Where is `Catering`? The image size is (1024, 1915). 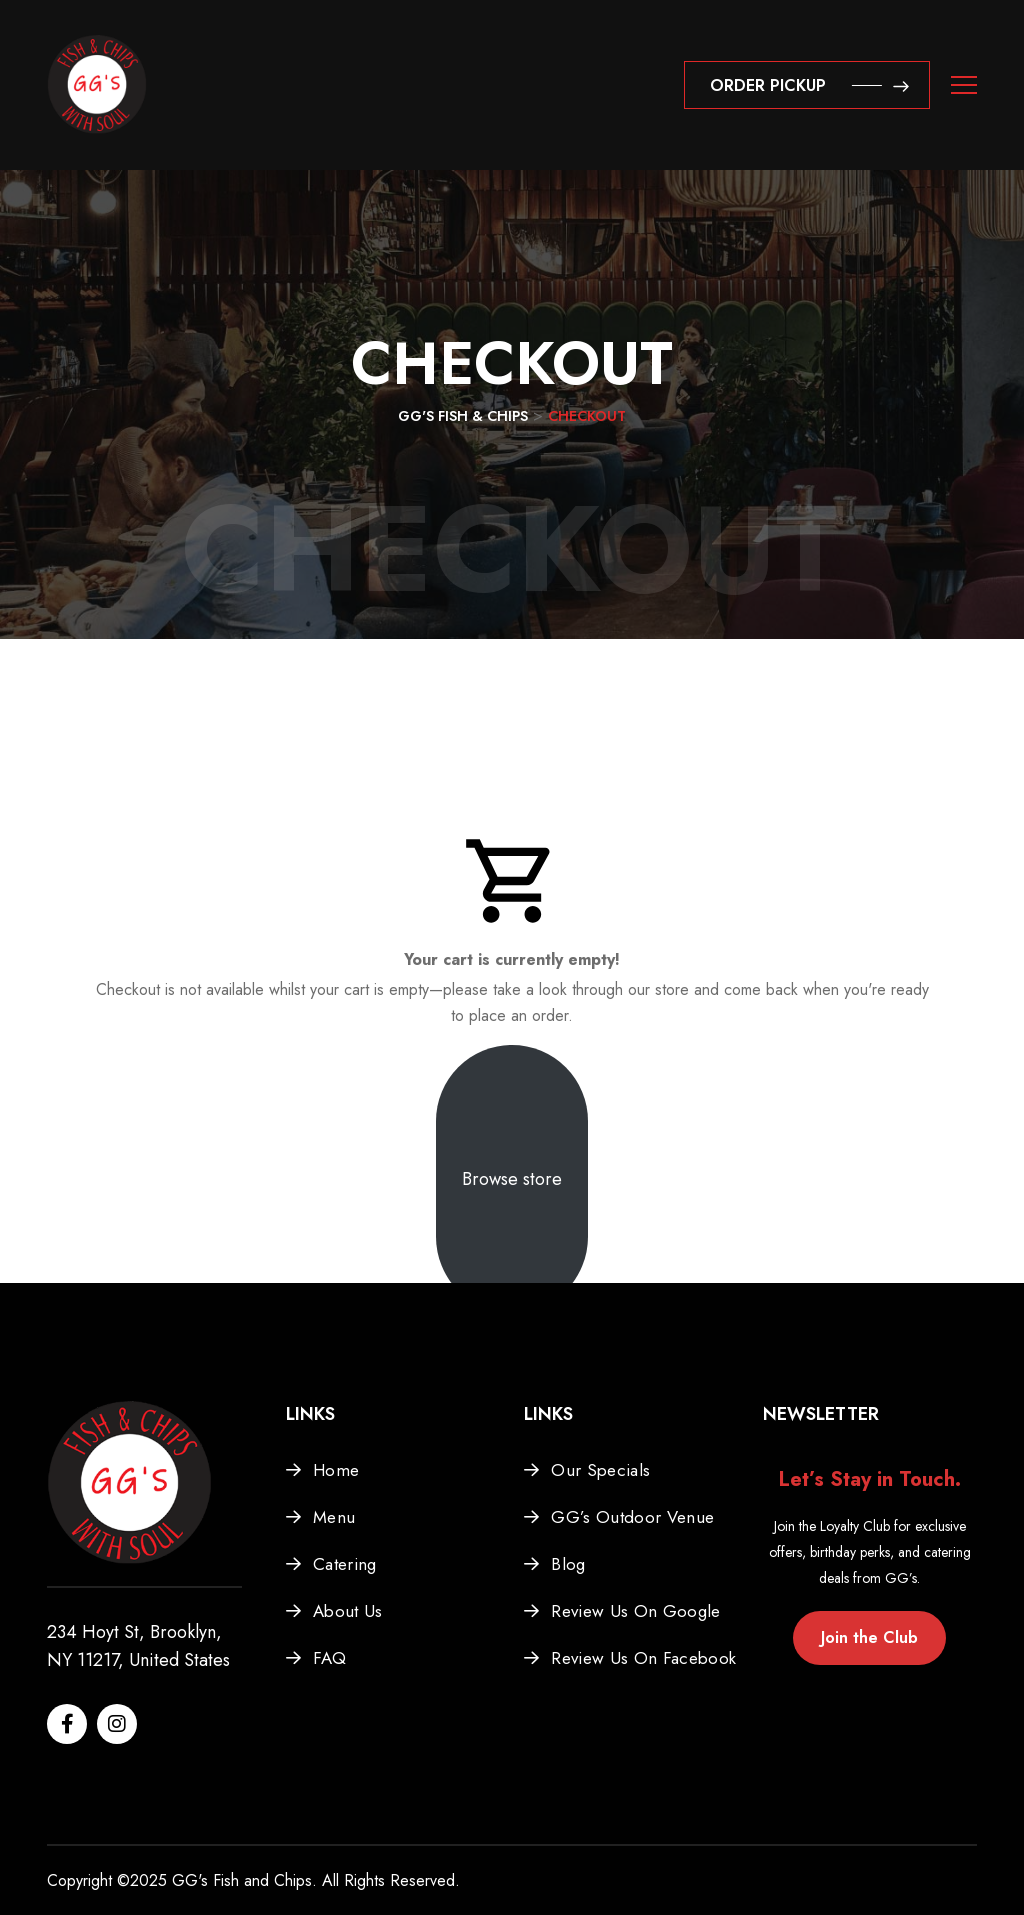 Catering is located at coordinates (345, 1564).